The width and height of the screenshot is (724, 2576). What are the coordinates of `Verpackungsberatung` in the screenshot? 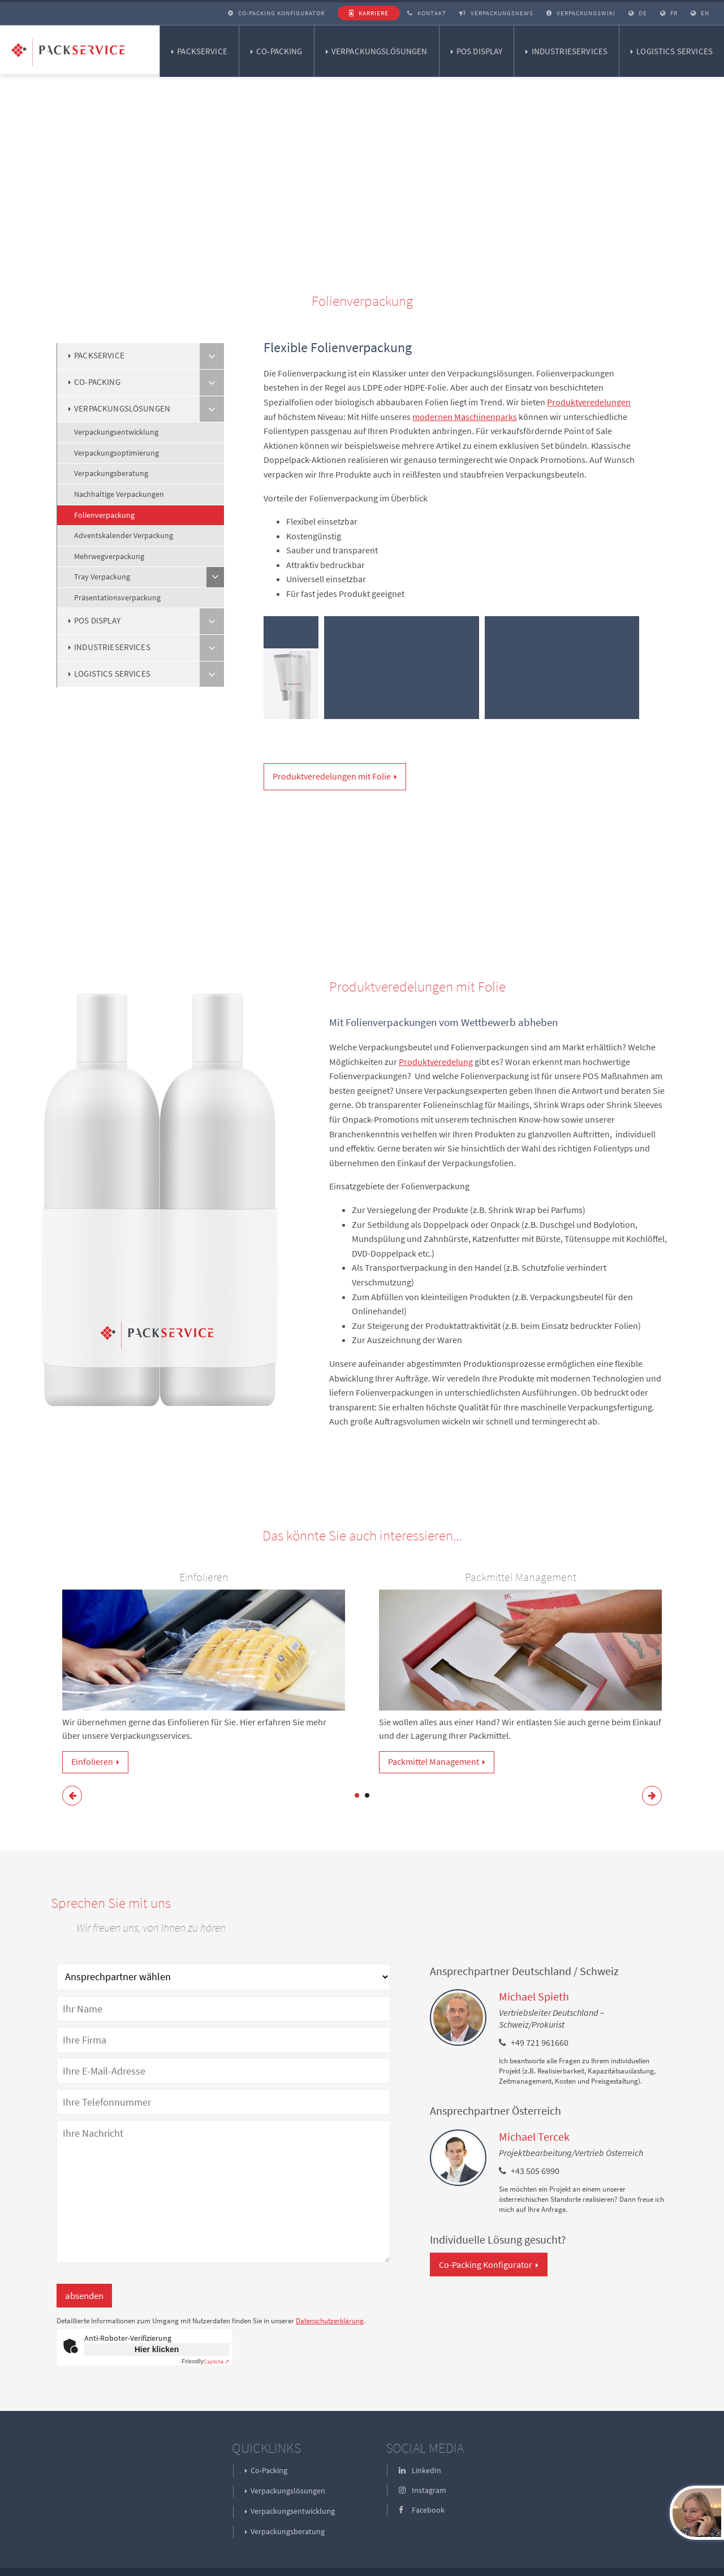 It's located at (111, 473).